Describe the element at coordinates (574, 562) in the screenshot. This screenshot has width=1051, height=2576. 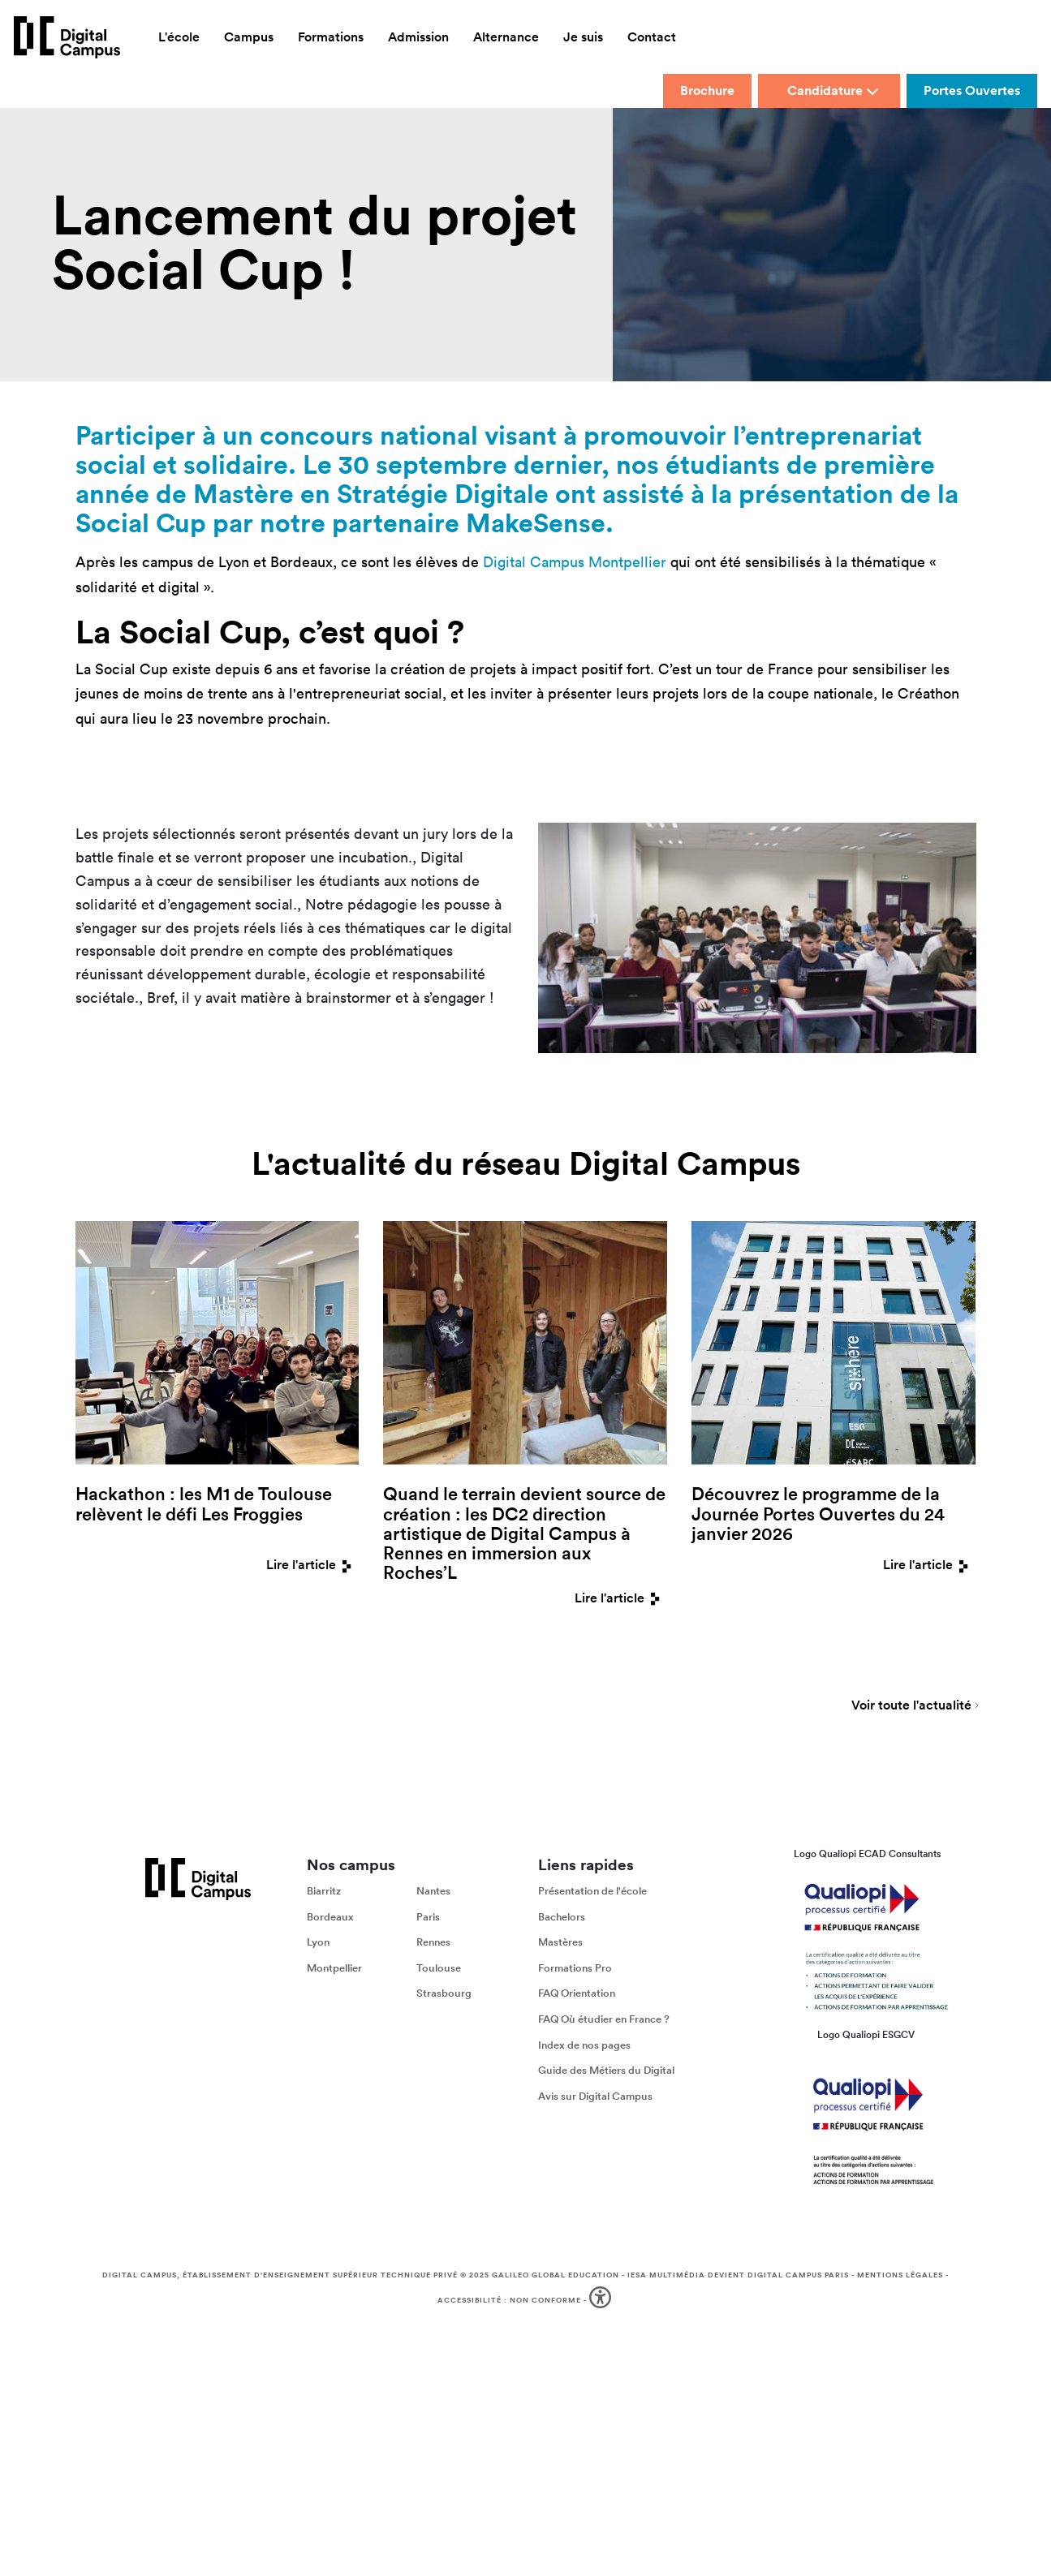
I see `Digital Campus Montpellier` at that location.